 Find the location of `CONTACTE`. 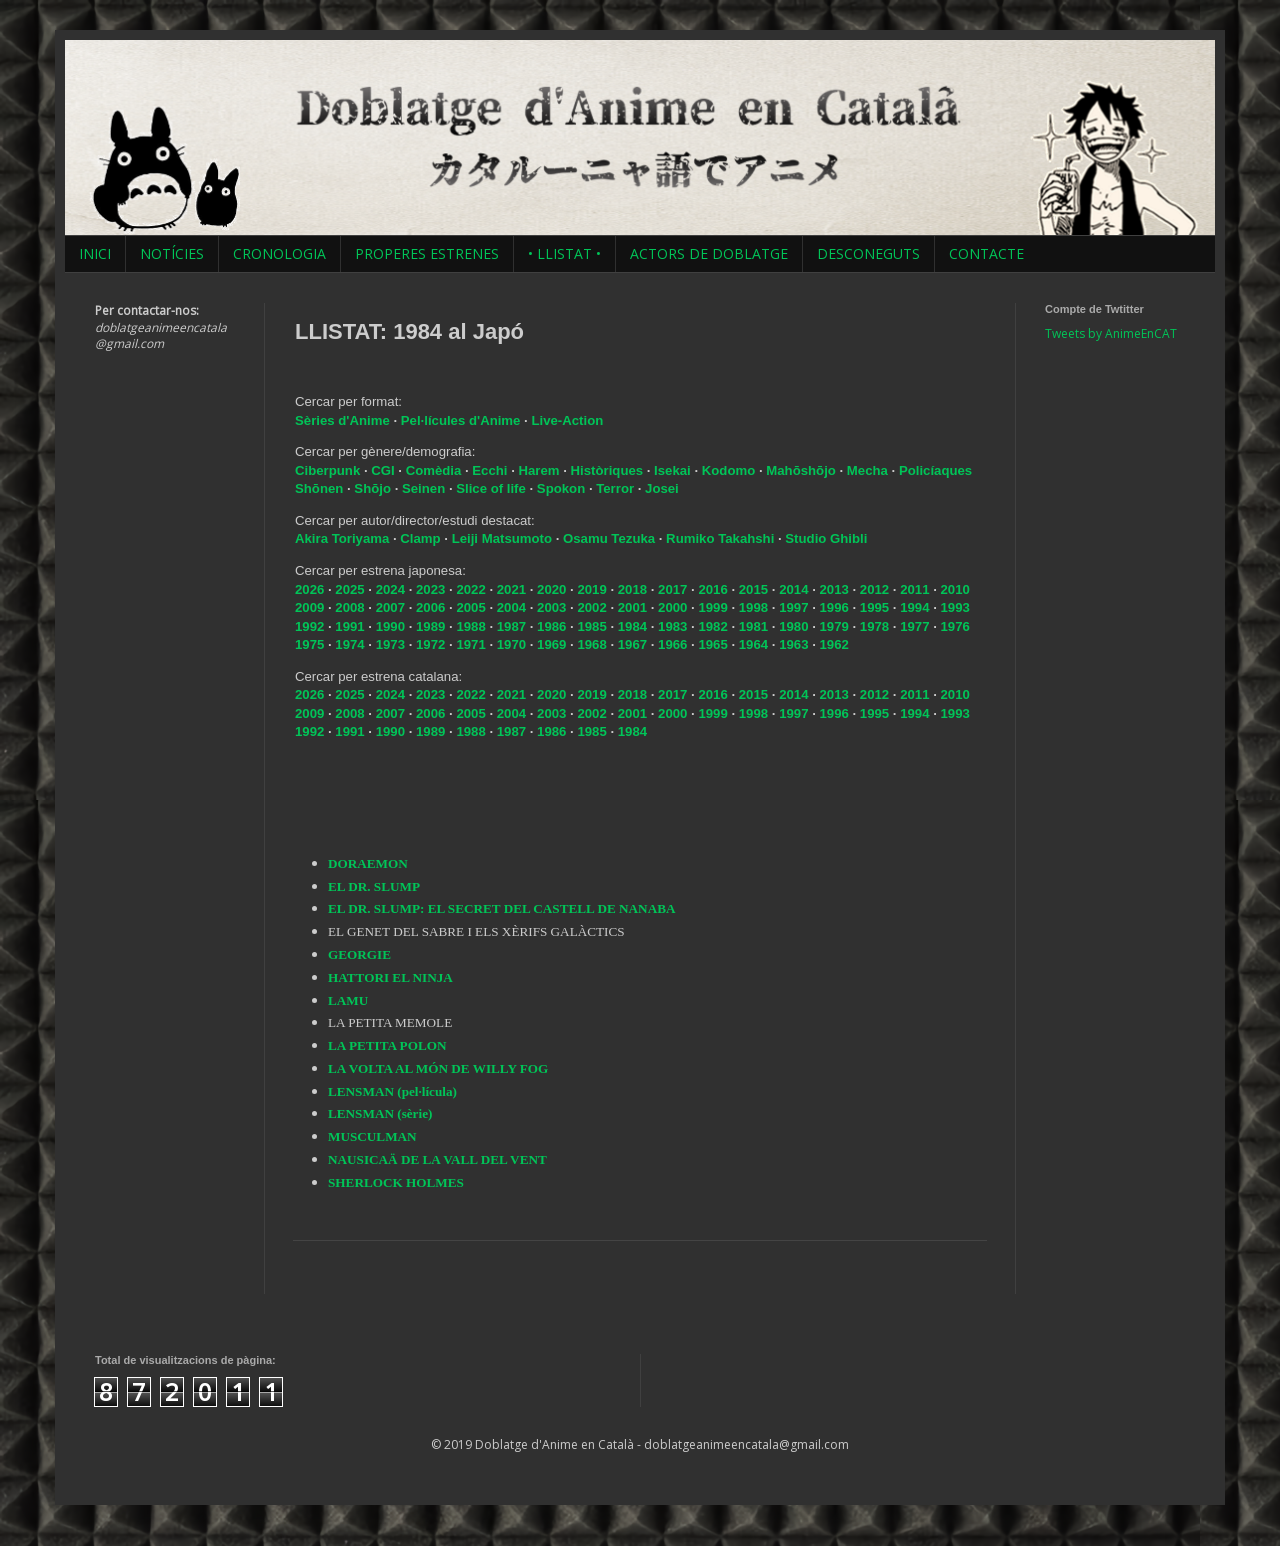

CONTACTE is located at coordinates (986, 253).